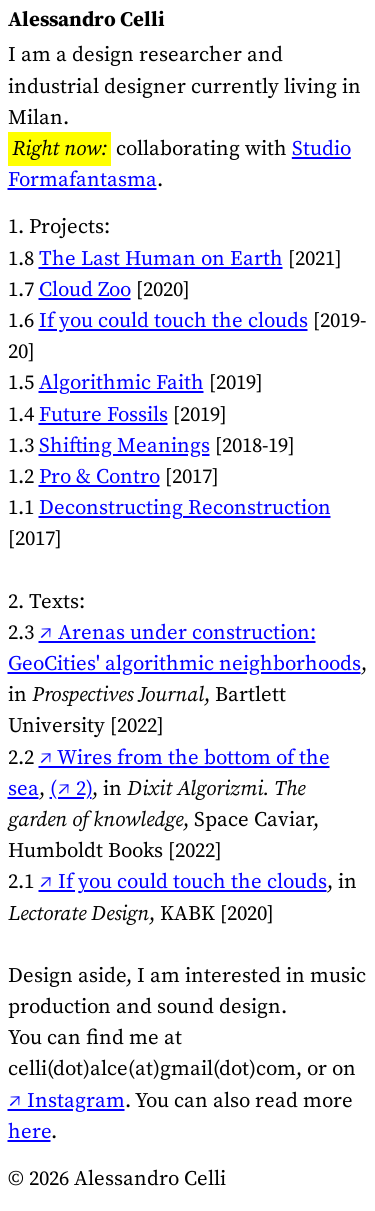 The width and height of the screenshot is (375, 1211). Describe the element at coordinates (185, 508) in the screenshot. I see `Deconstructing Reconstruction` at that location.